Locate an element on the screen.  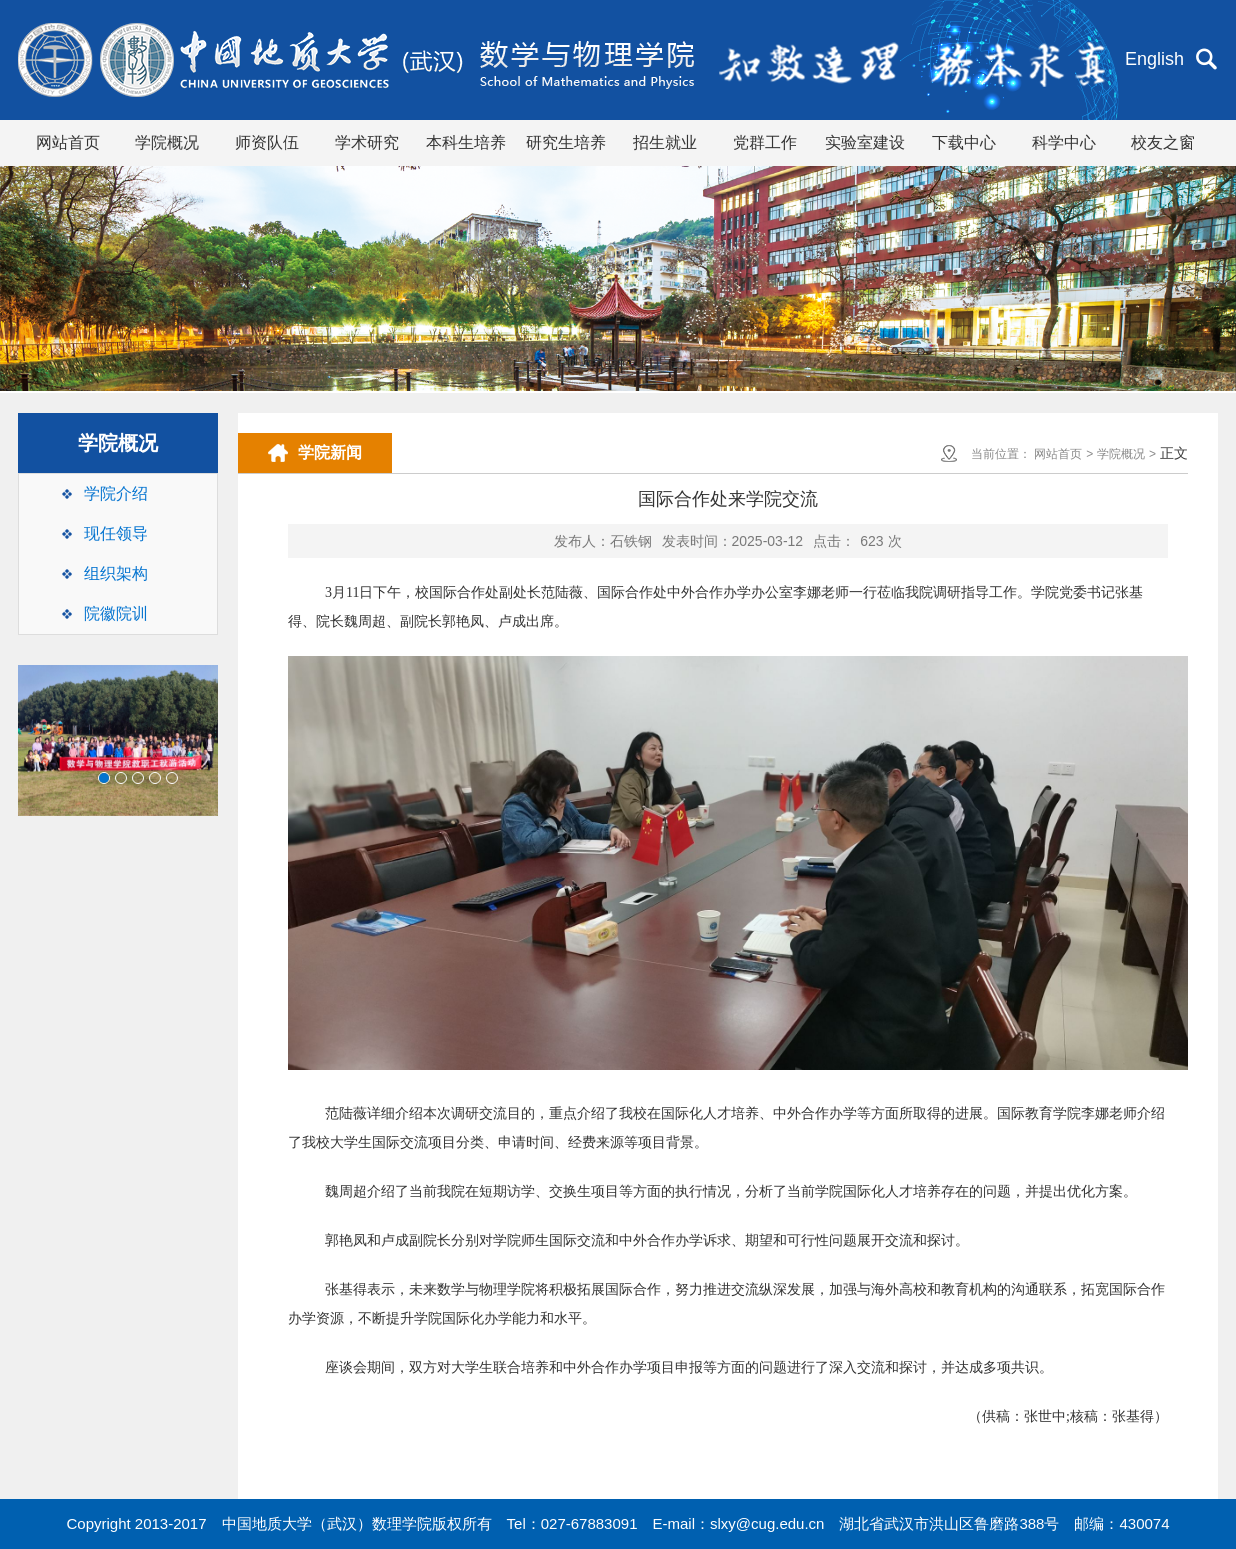
实验室建设 is located at coordinates (865, 142).